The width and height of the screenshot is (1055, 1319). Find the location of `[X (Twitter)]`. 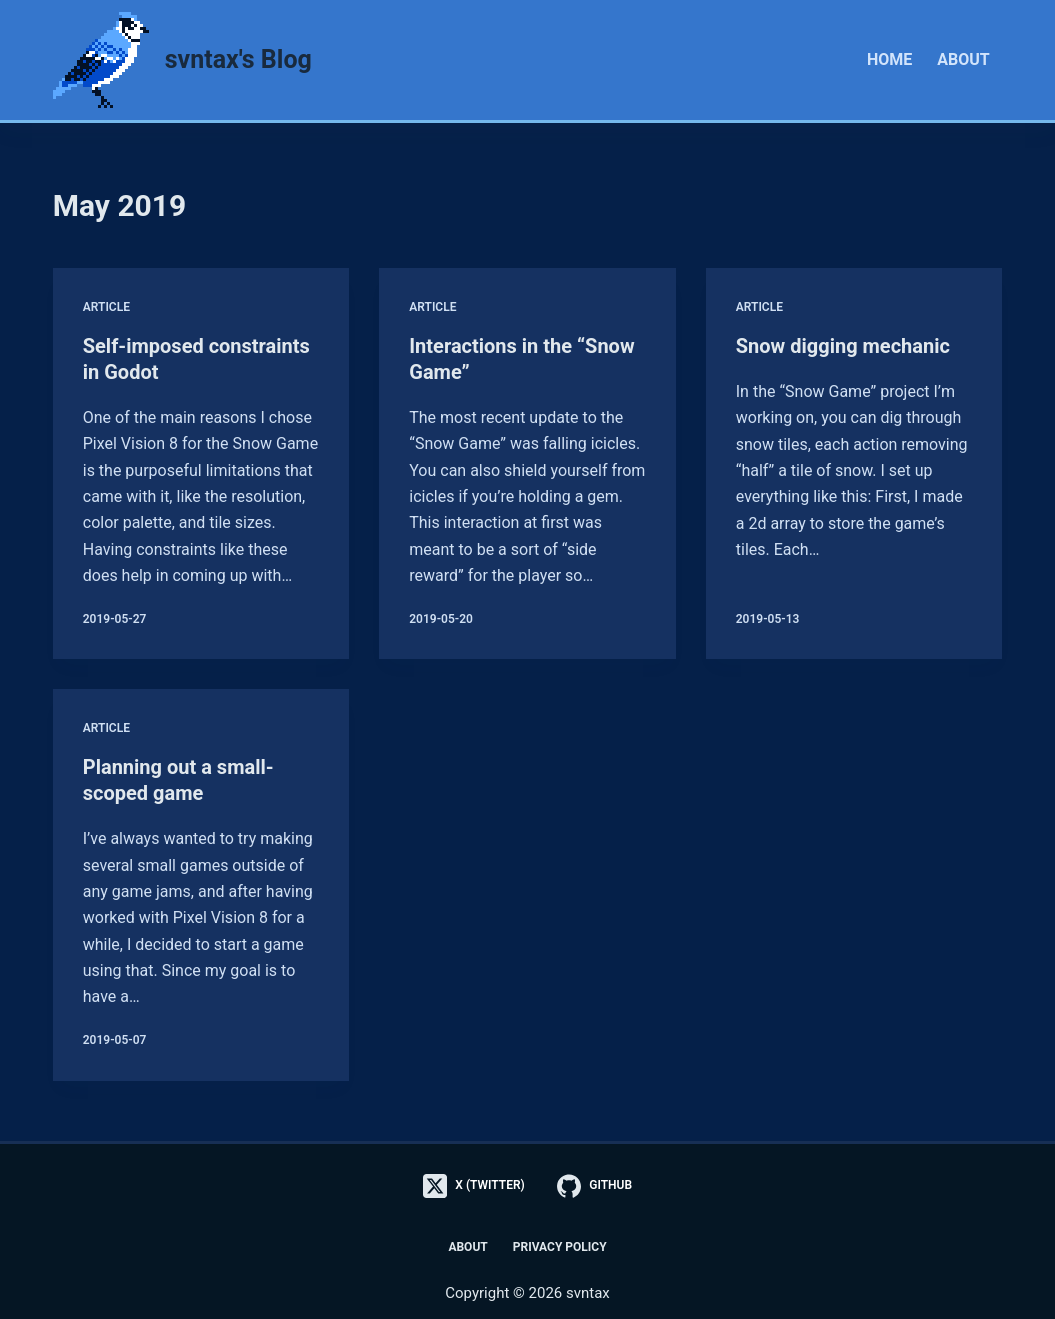

[X (Twitter)] is located at coordinates (474, 1186).